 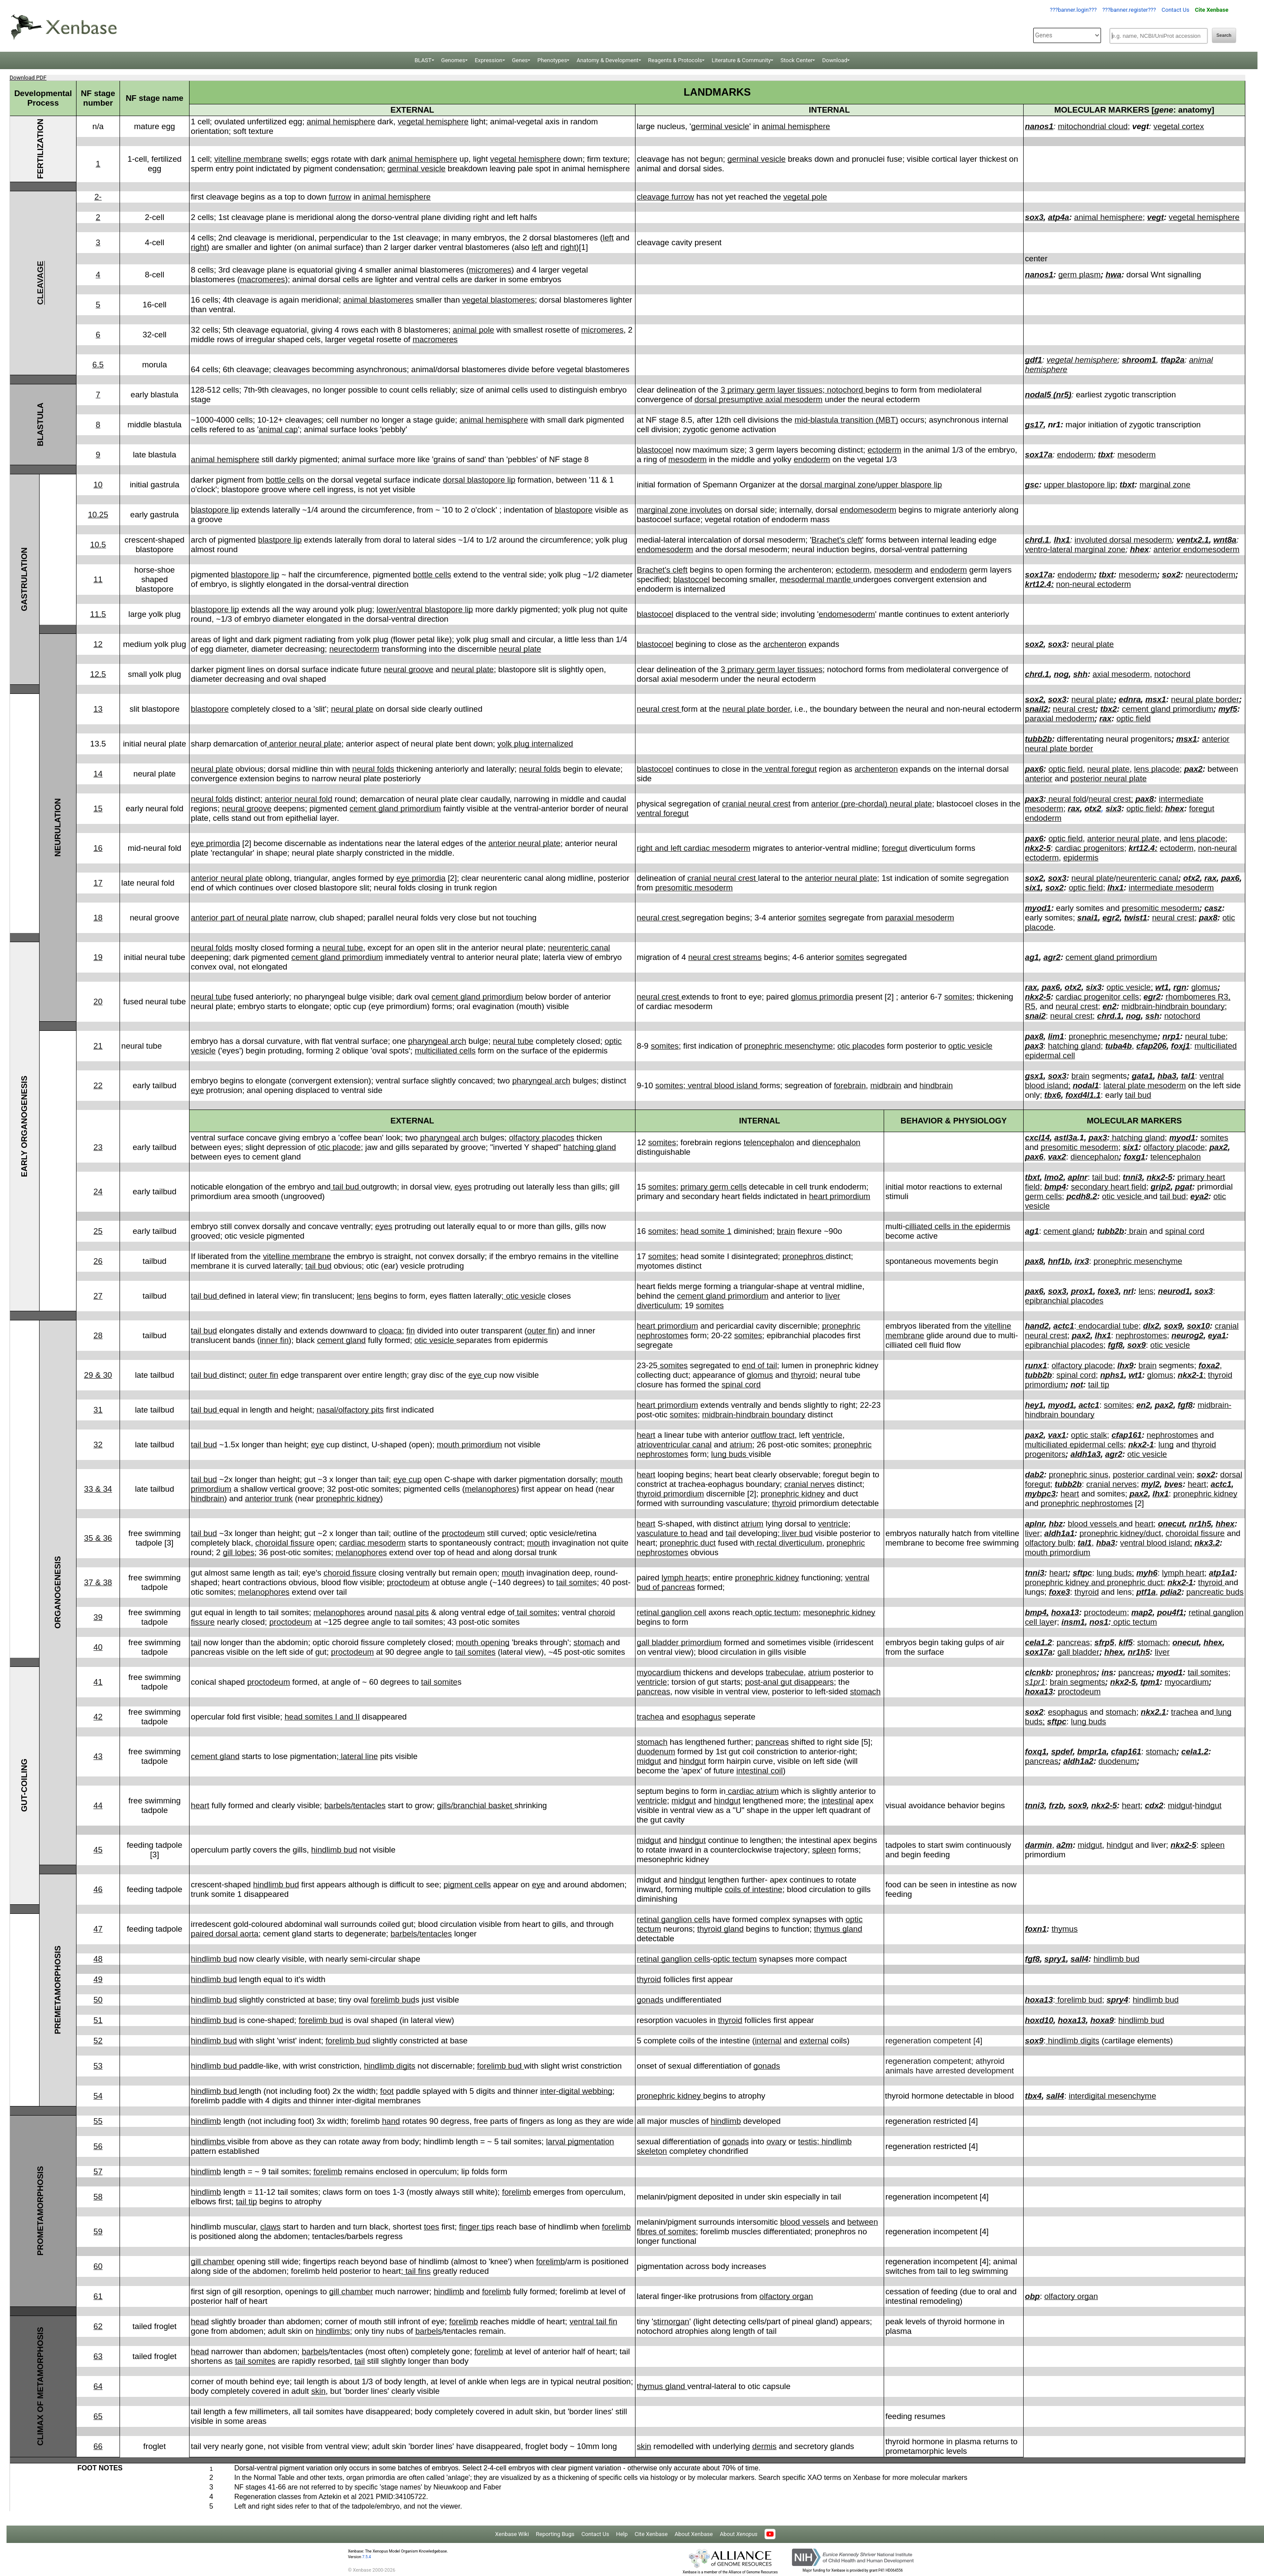 What do you see at coordinates (688, 459) in the screenshot?
I see `mesoderm` at bounding box center [688, 459].